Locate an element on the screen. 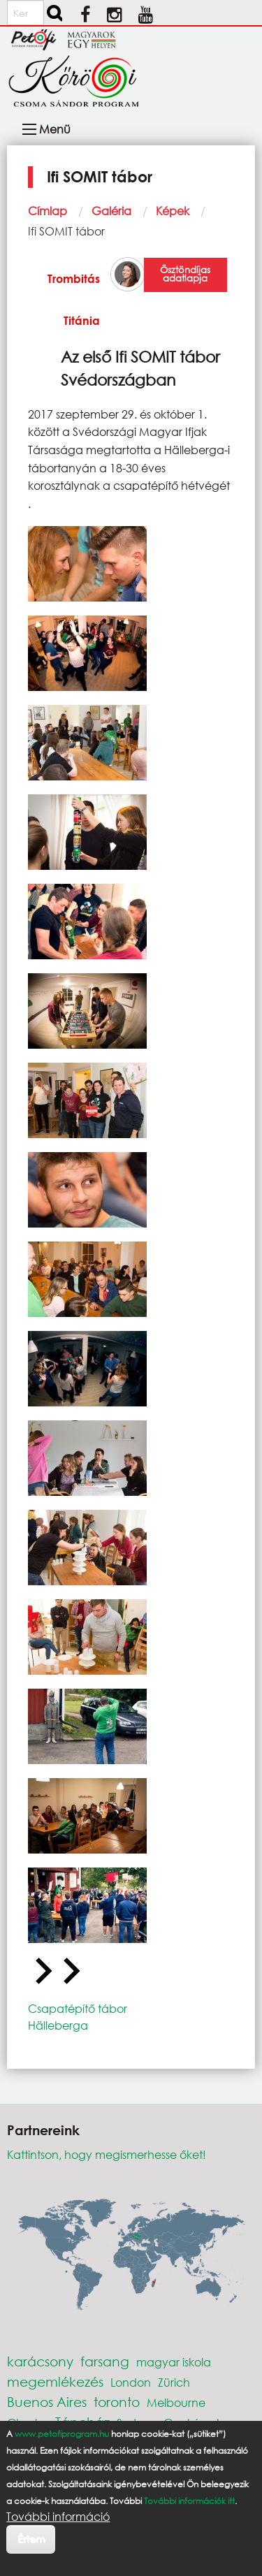 This screenshot has height=2576, width=262. Csapatépítő tábor is located at coordinates (77, 2008).